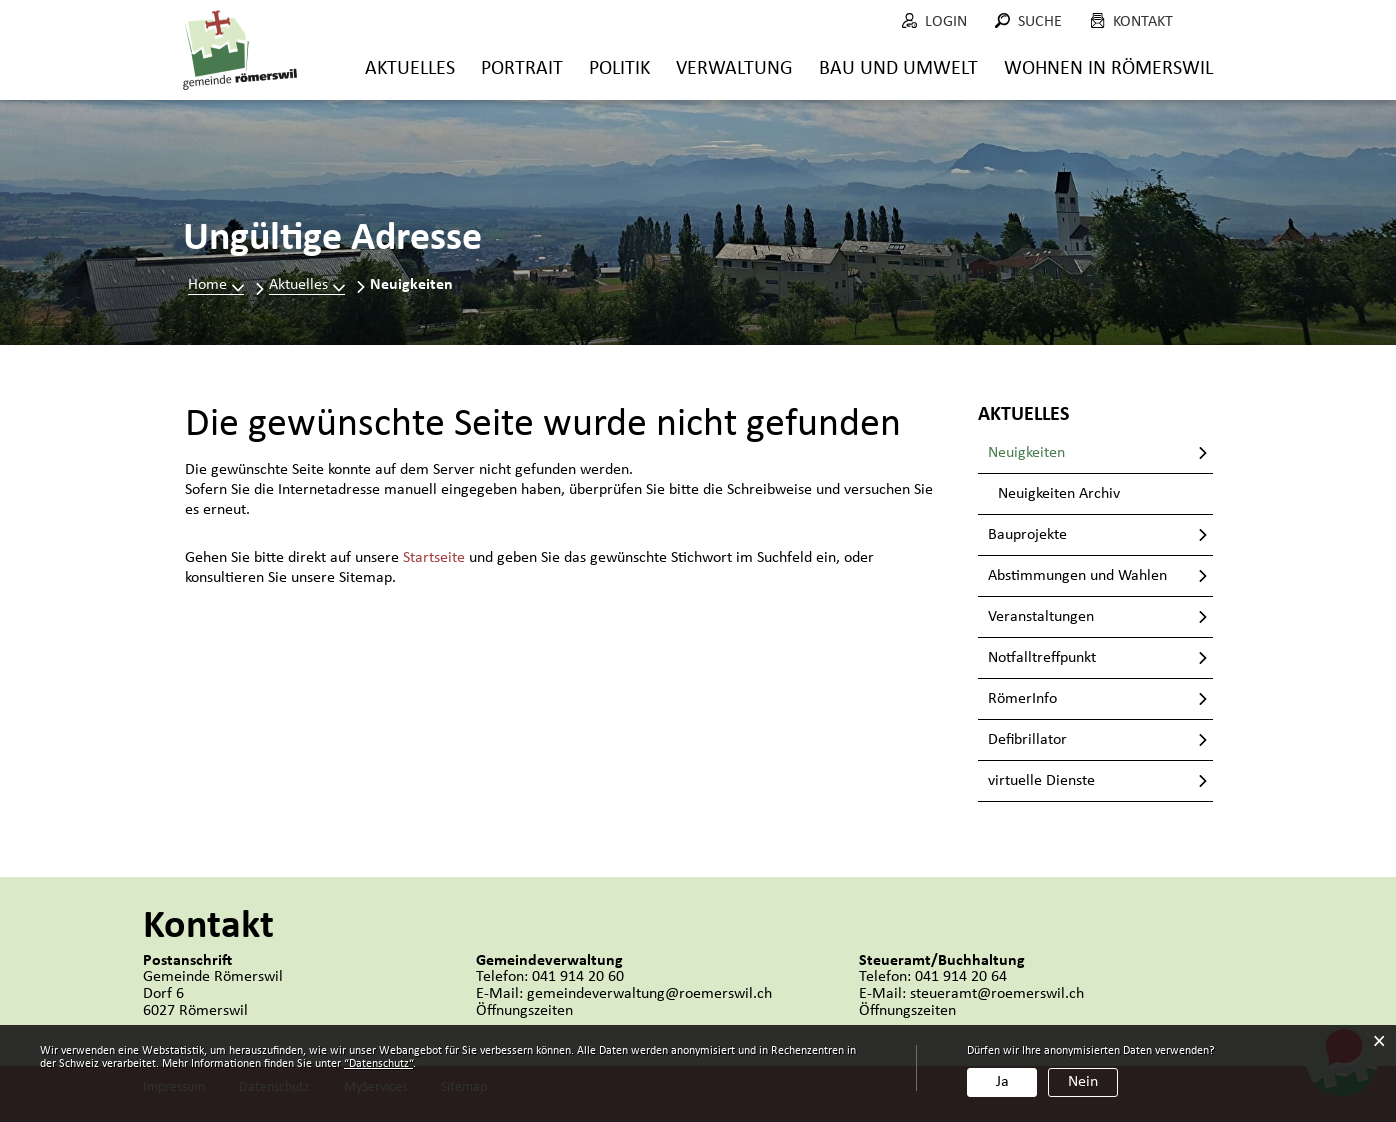 The width and height of the screenshot is (1396, 1122). Describe the element at coordinates (524, 1011) in the screenshot. I see `Öffnungszeiten` at that location.